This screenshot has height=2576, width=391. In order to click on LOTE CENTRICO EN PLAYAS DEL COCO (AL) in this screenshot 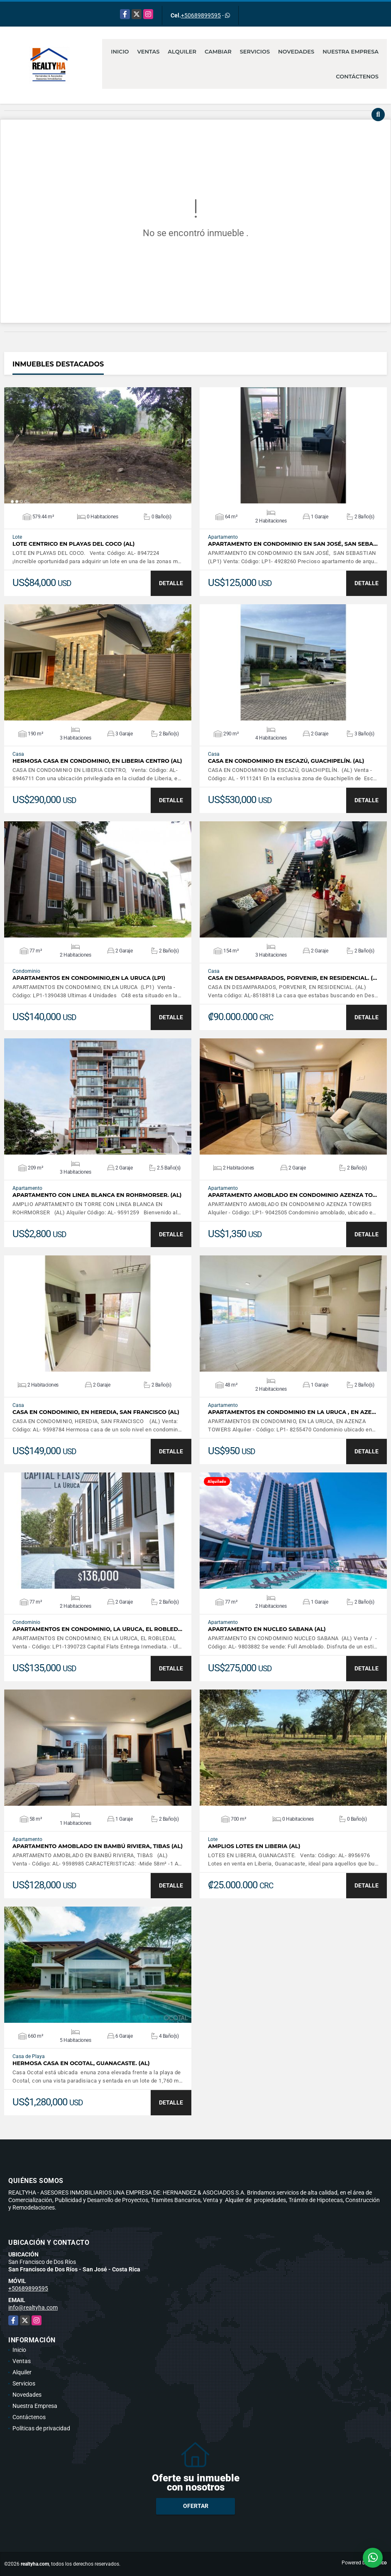, I will do `click(73, 544)`.